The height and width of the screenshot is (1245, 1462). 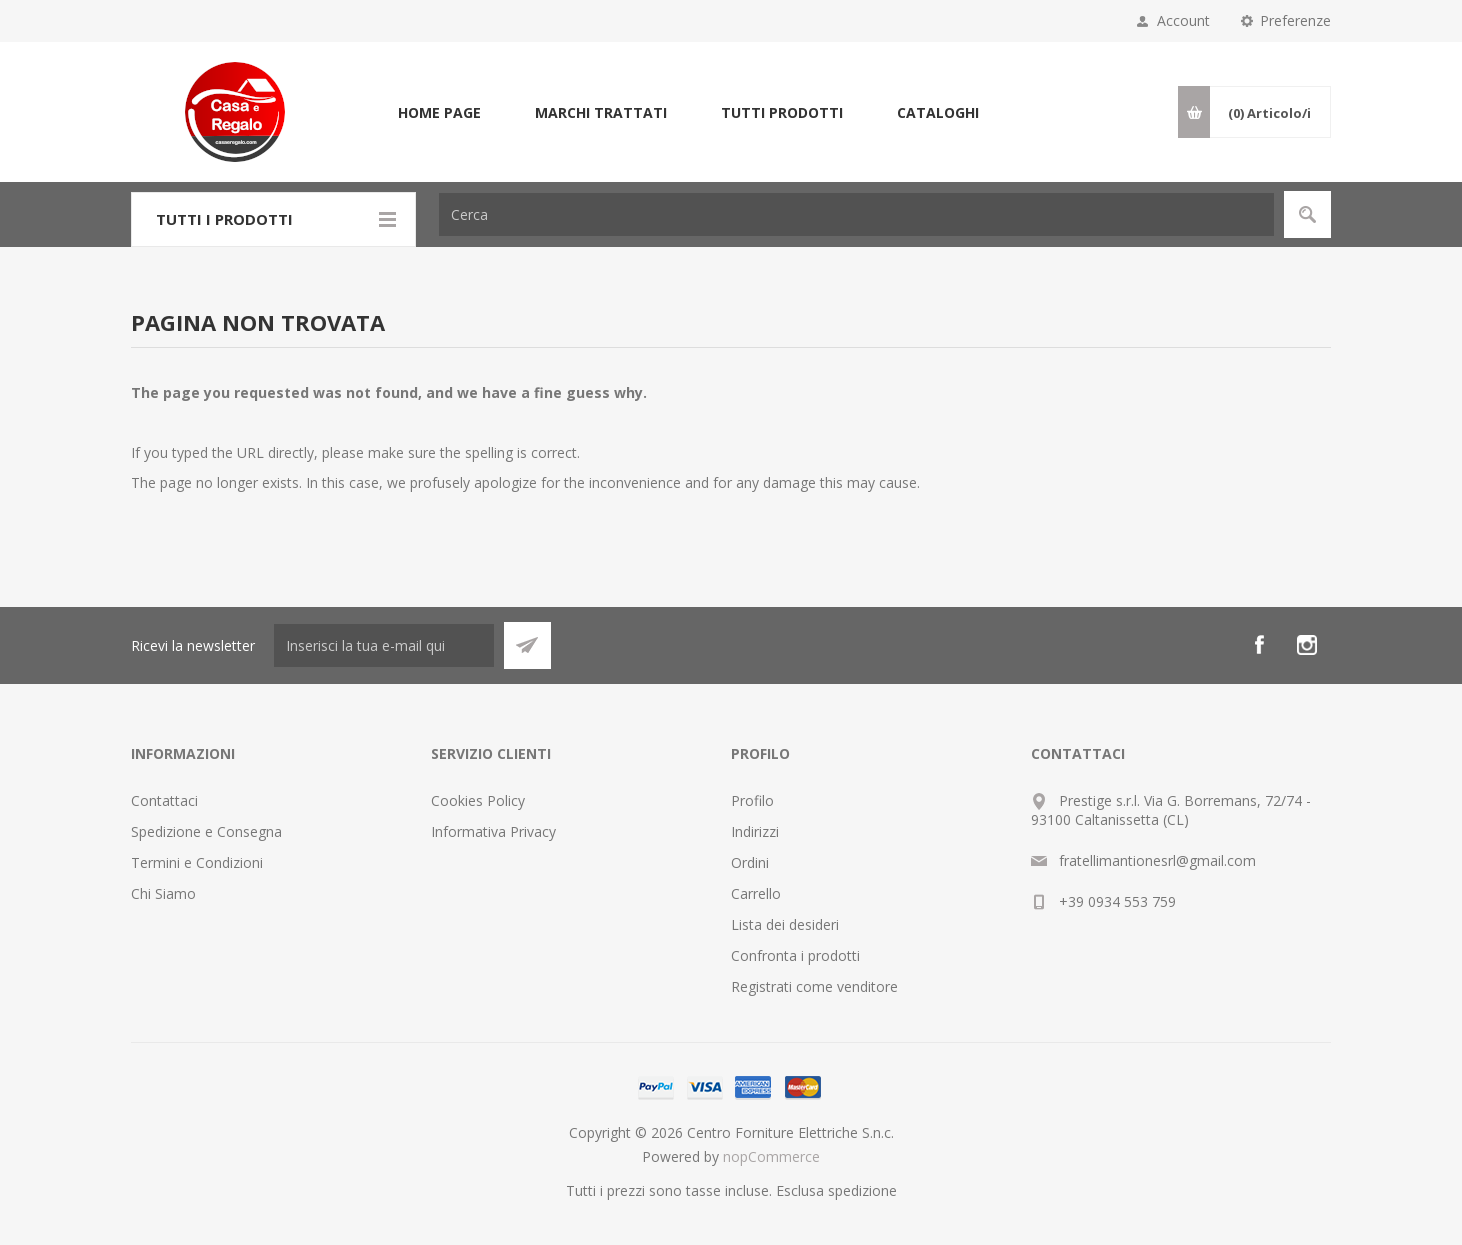 What do you see at coordinates (1259, 645) in the screenshot?
I see `[Facebook]` at bounding box center [1259, 645].